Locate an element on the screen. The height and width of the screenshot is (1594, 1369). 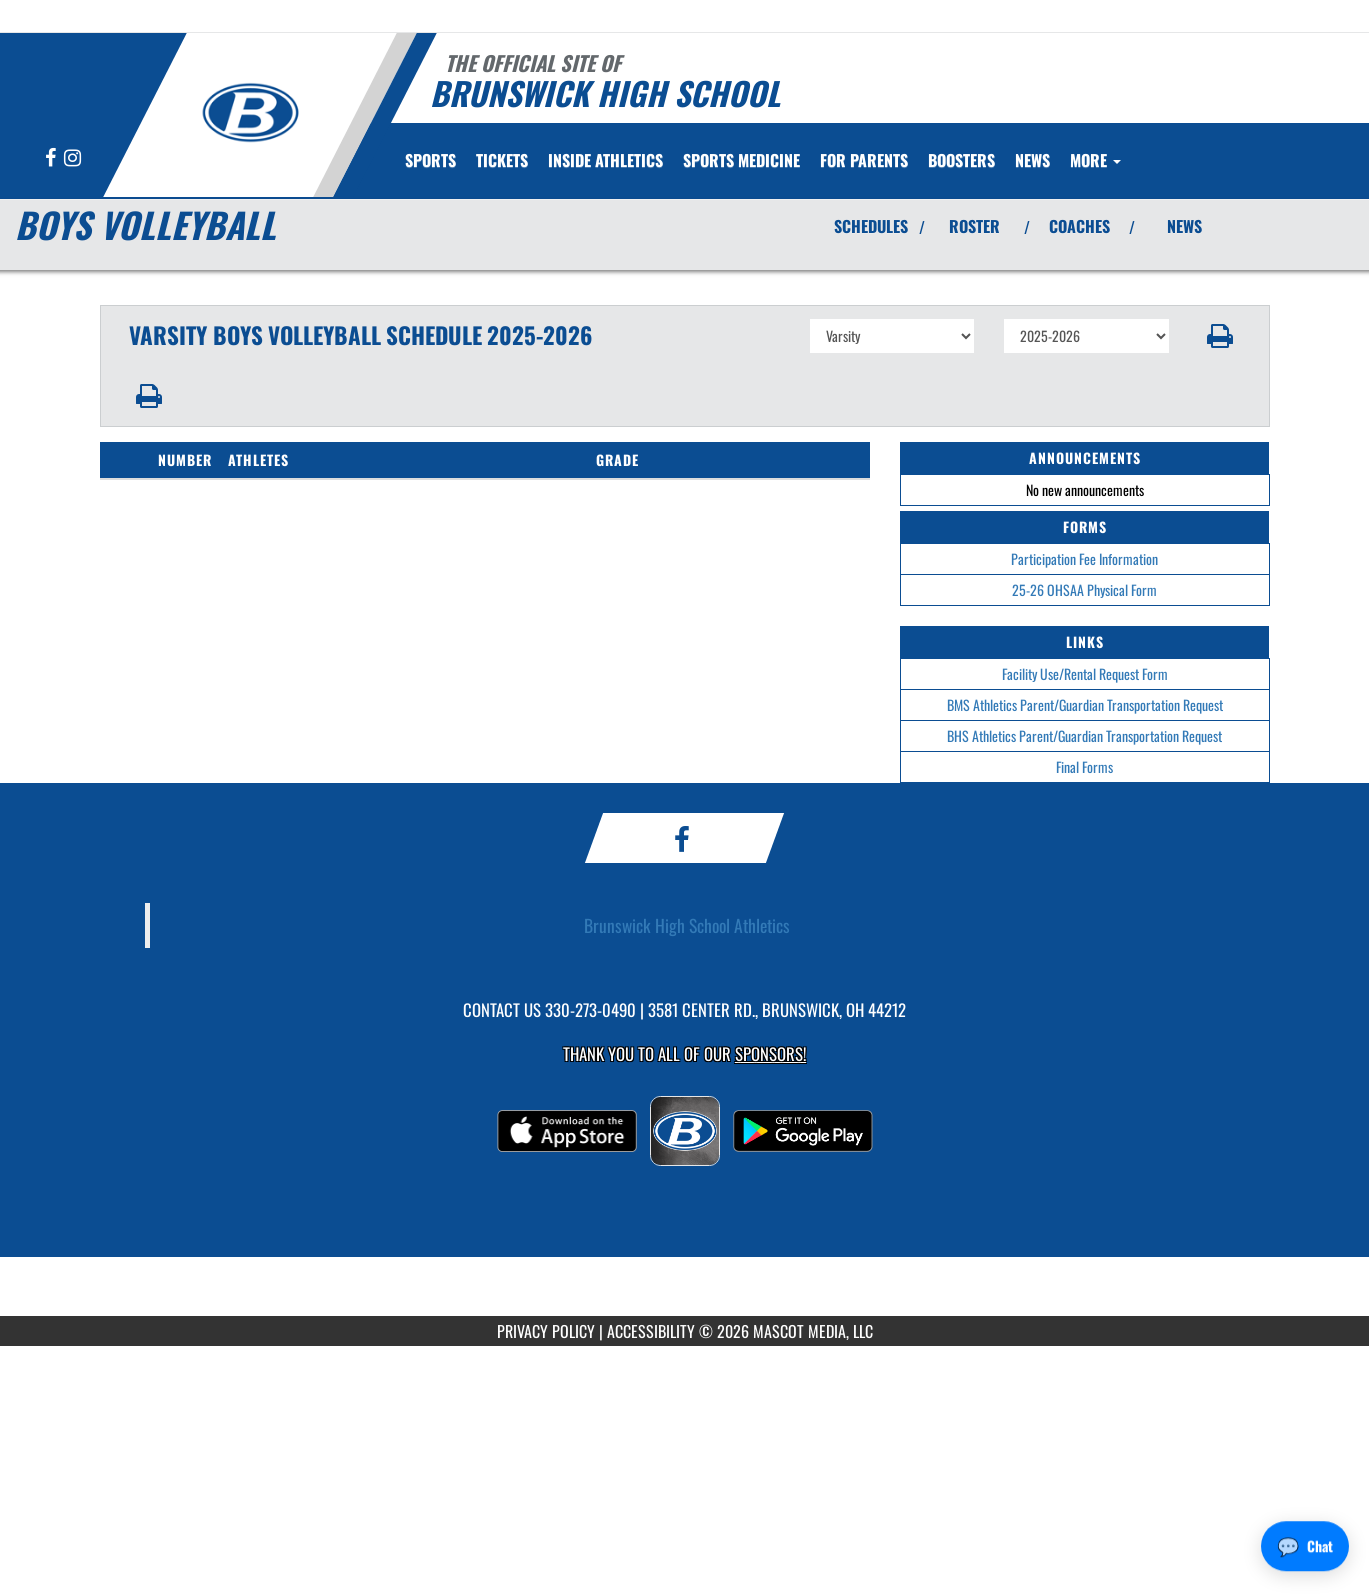
Brunswick High School Athletics is located at coordinates (687, 925).